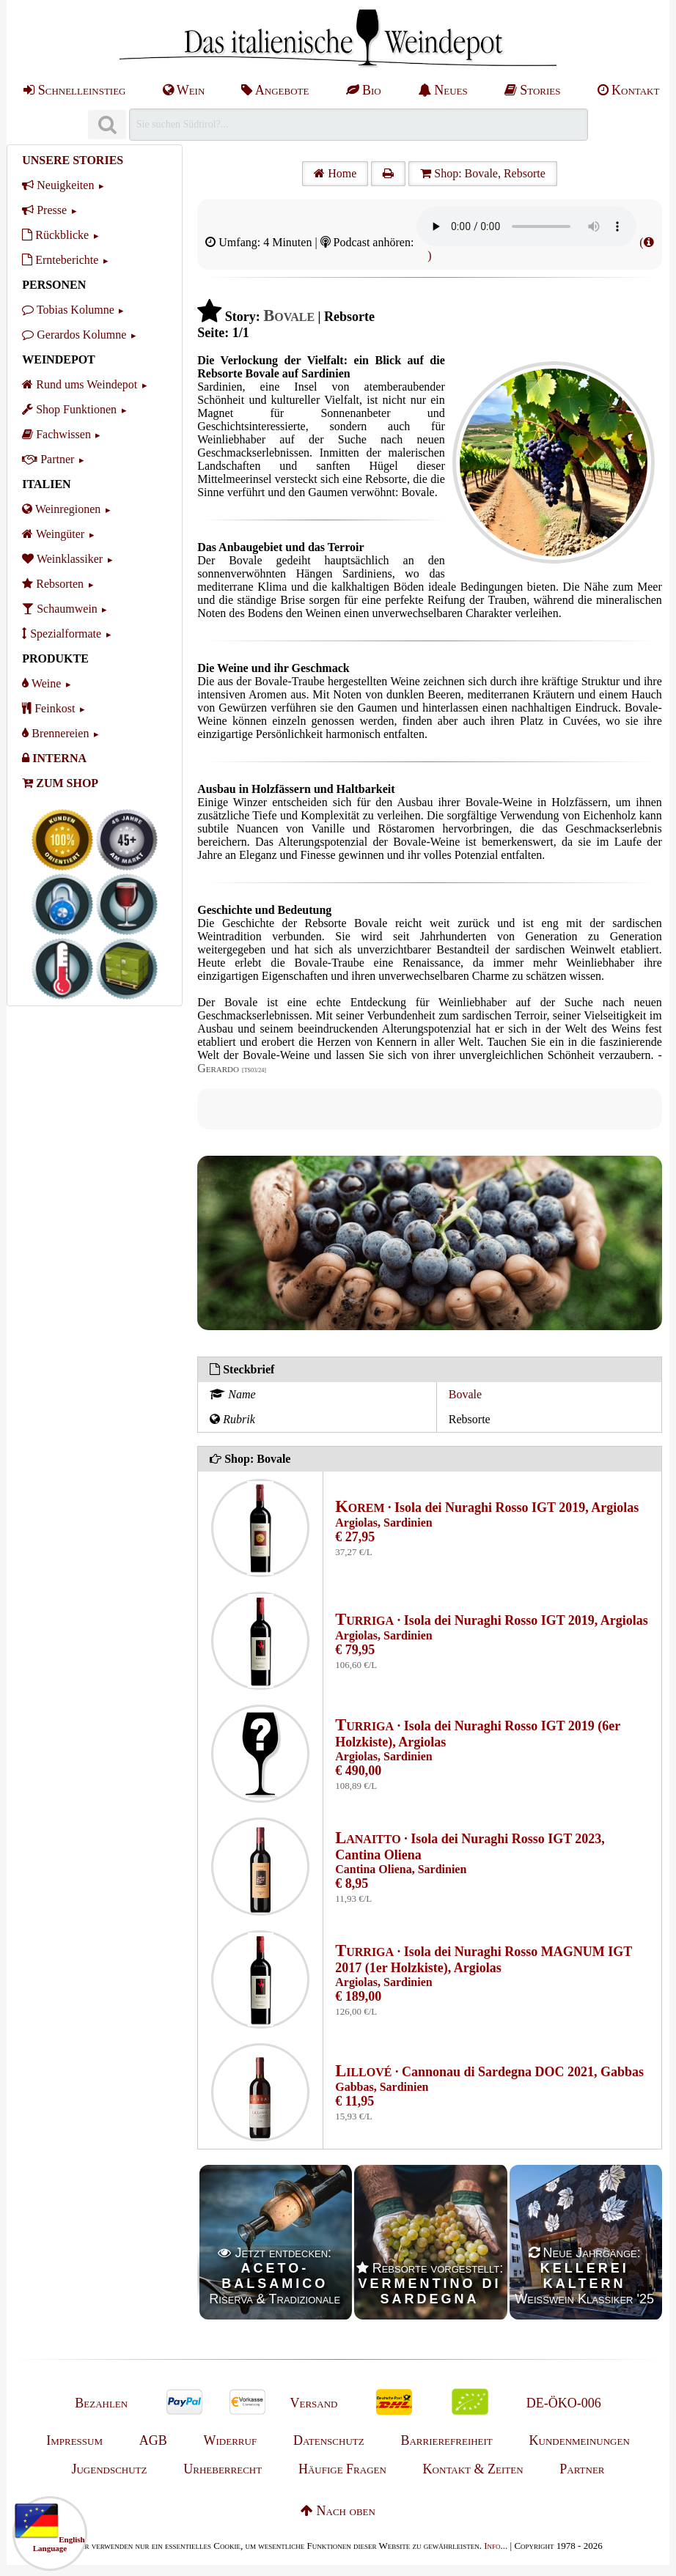 This screenshot has width=676, height=2576. I want to click on · Cannonau di Sardegna DOC 2021, Gabbas, so click(489, 2071).